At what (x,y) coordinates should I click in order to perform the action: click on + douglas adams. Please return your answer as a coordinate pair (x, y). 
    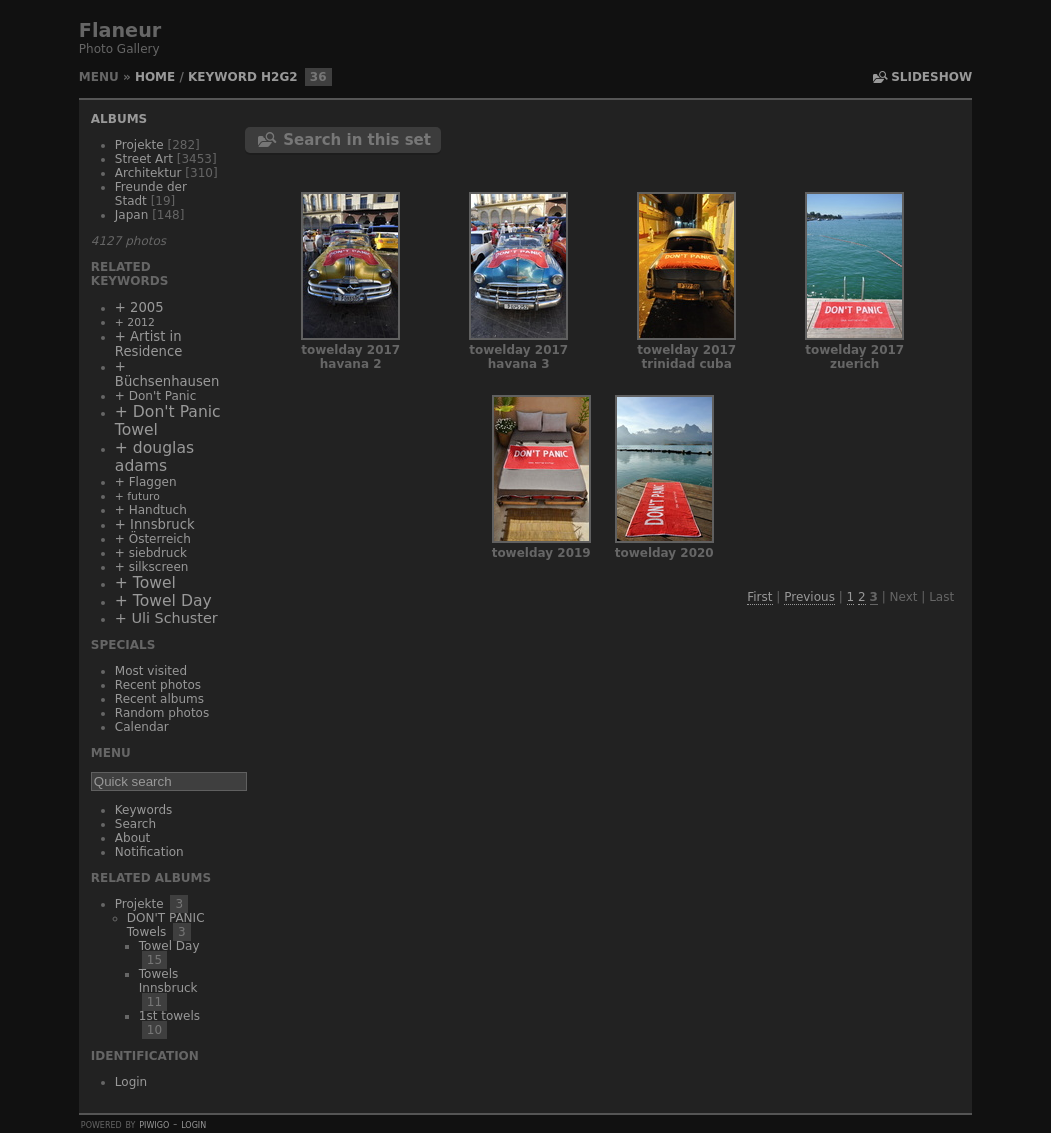
    Looking at the image, I should click on (154, 457).